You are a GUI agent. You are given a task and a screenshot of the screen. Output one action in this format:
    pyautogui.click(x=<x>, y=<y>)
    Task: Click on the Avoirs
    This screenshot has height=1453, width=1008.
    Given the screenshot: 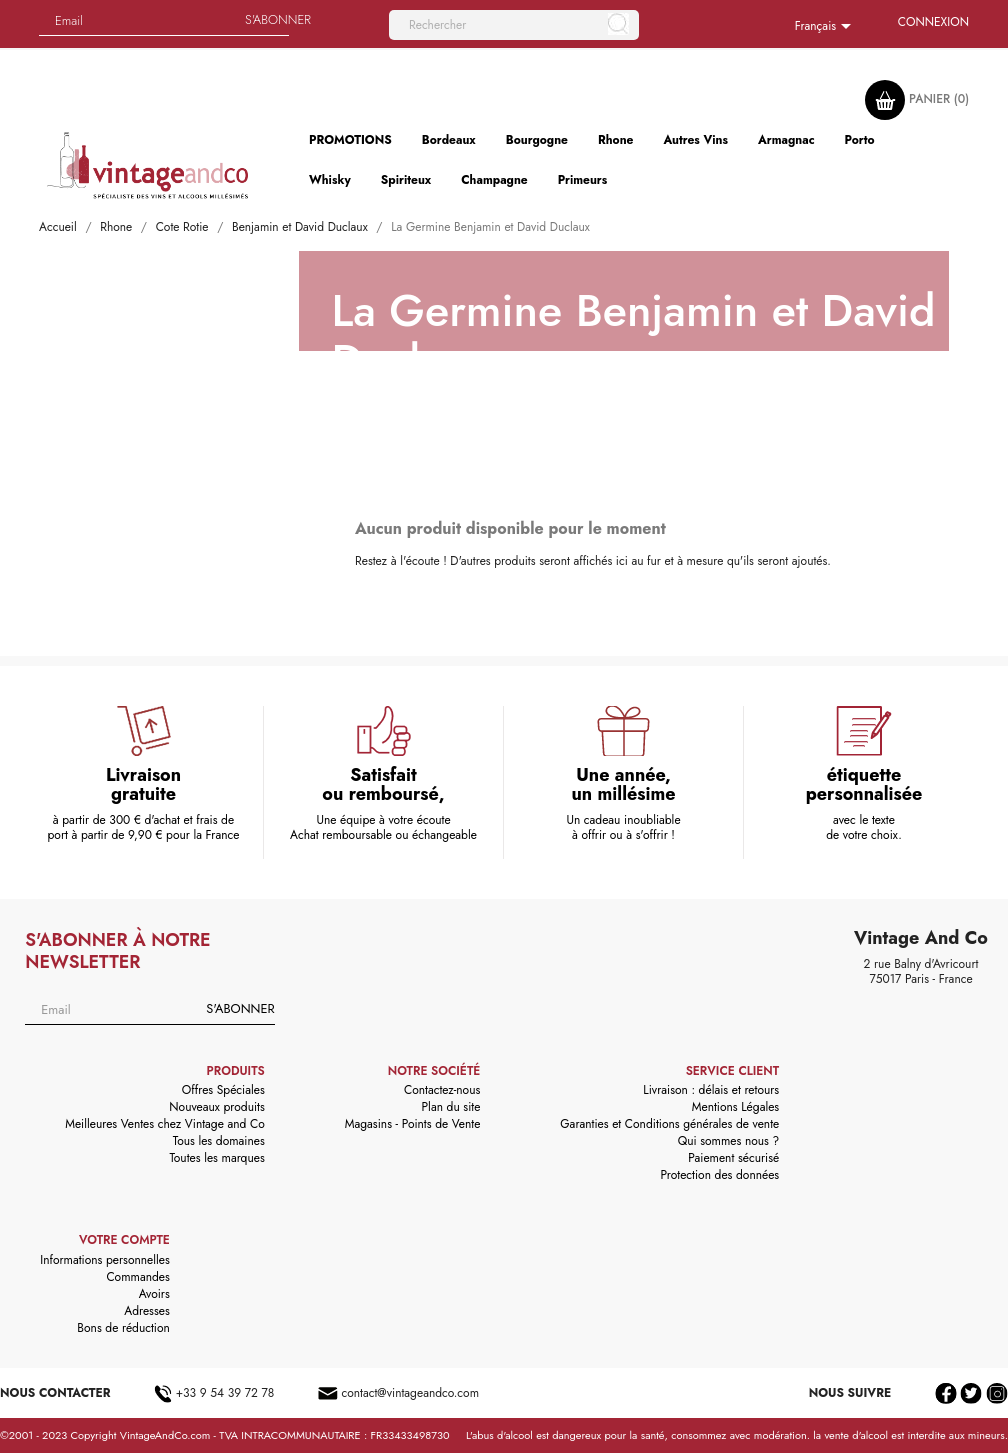 What is the action you would take?
    pyautogui.click(x=154, y=1294)
    